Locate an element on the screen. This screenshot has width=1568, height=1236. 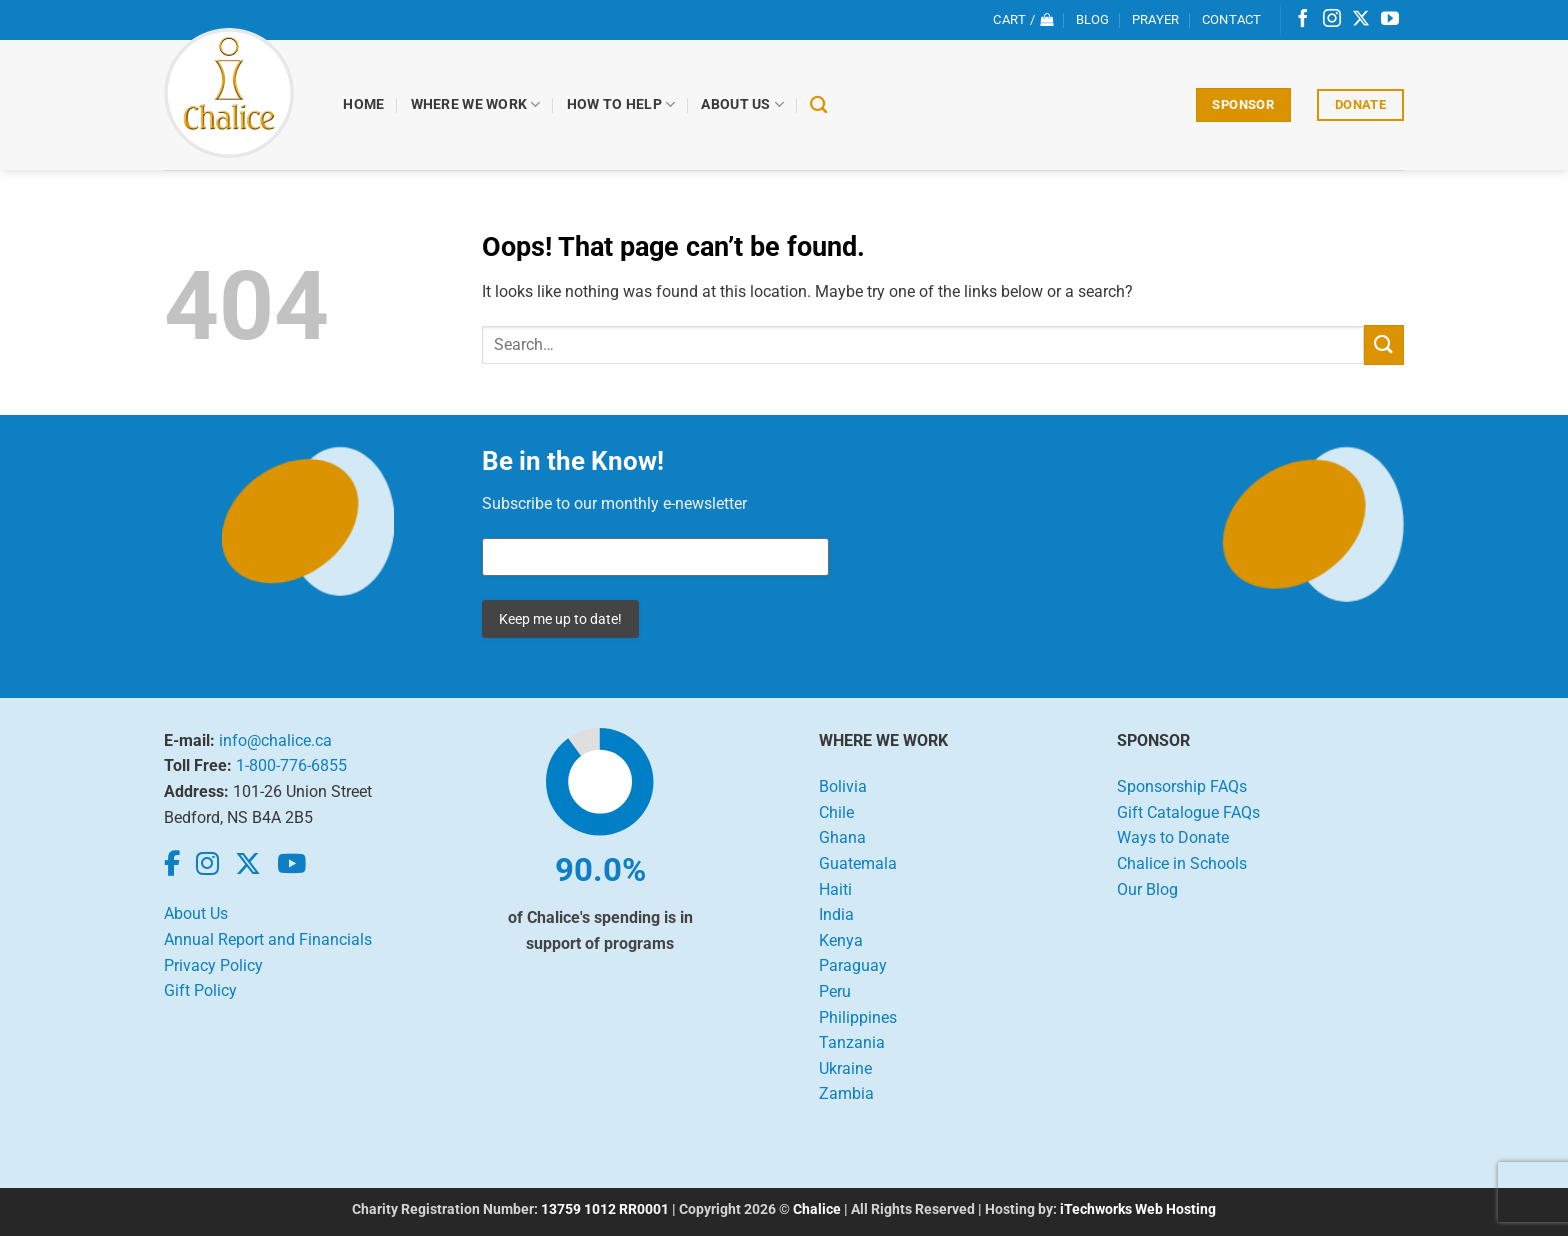
Ghana is located at coordinates (842, 837).